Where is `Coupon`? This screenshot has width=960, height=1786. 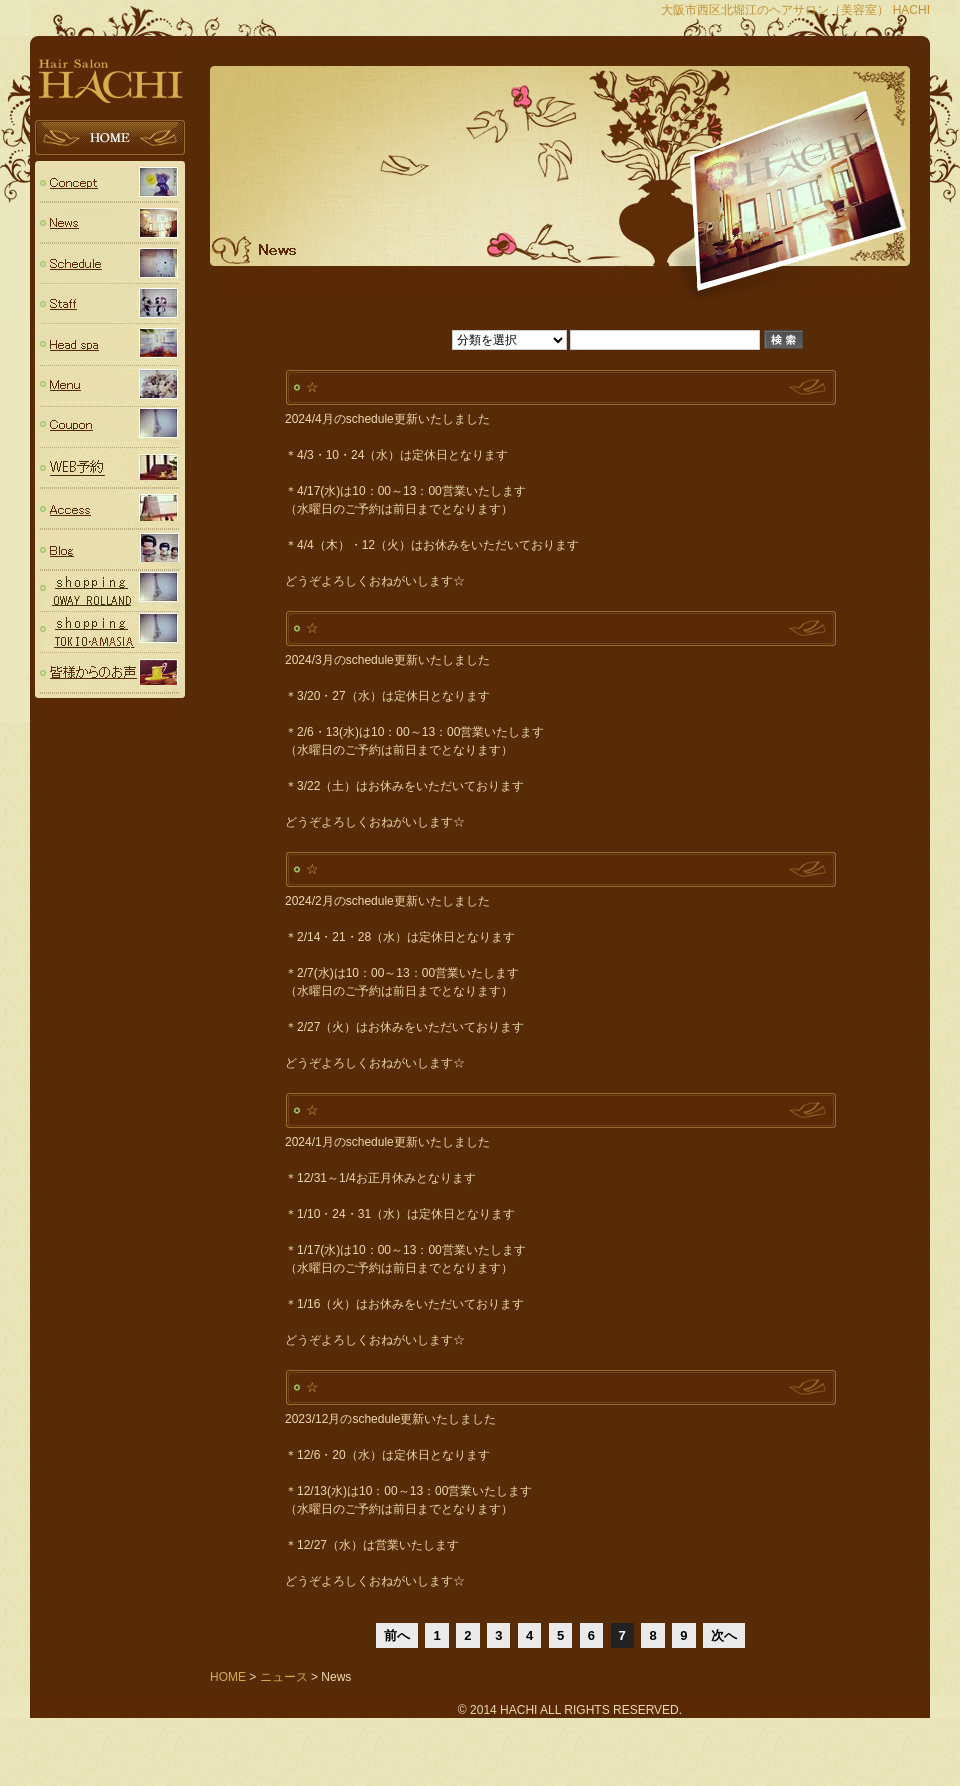 Coupon is located at coordinates (110, 427).